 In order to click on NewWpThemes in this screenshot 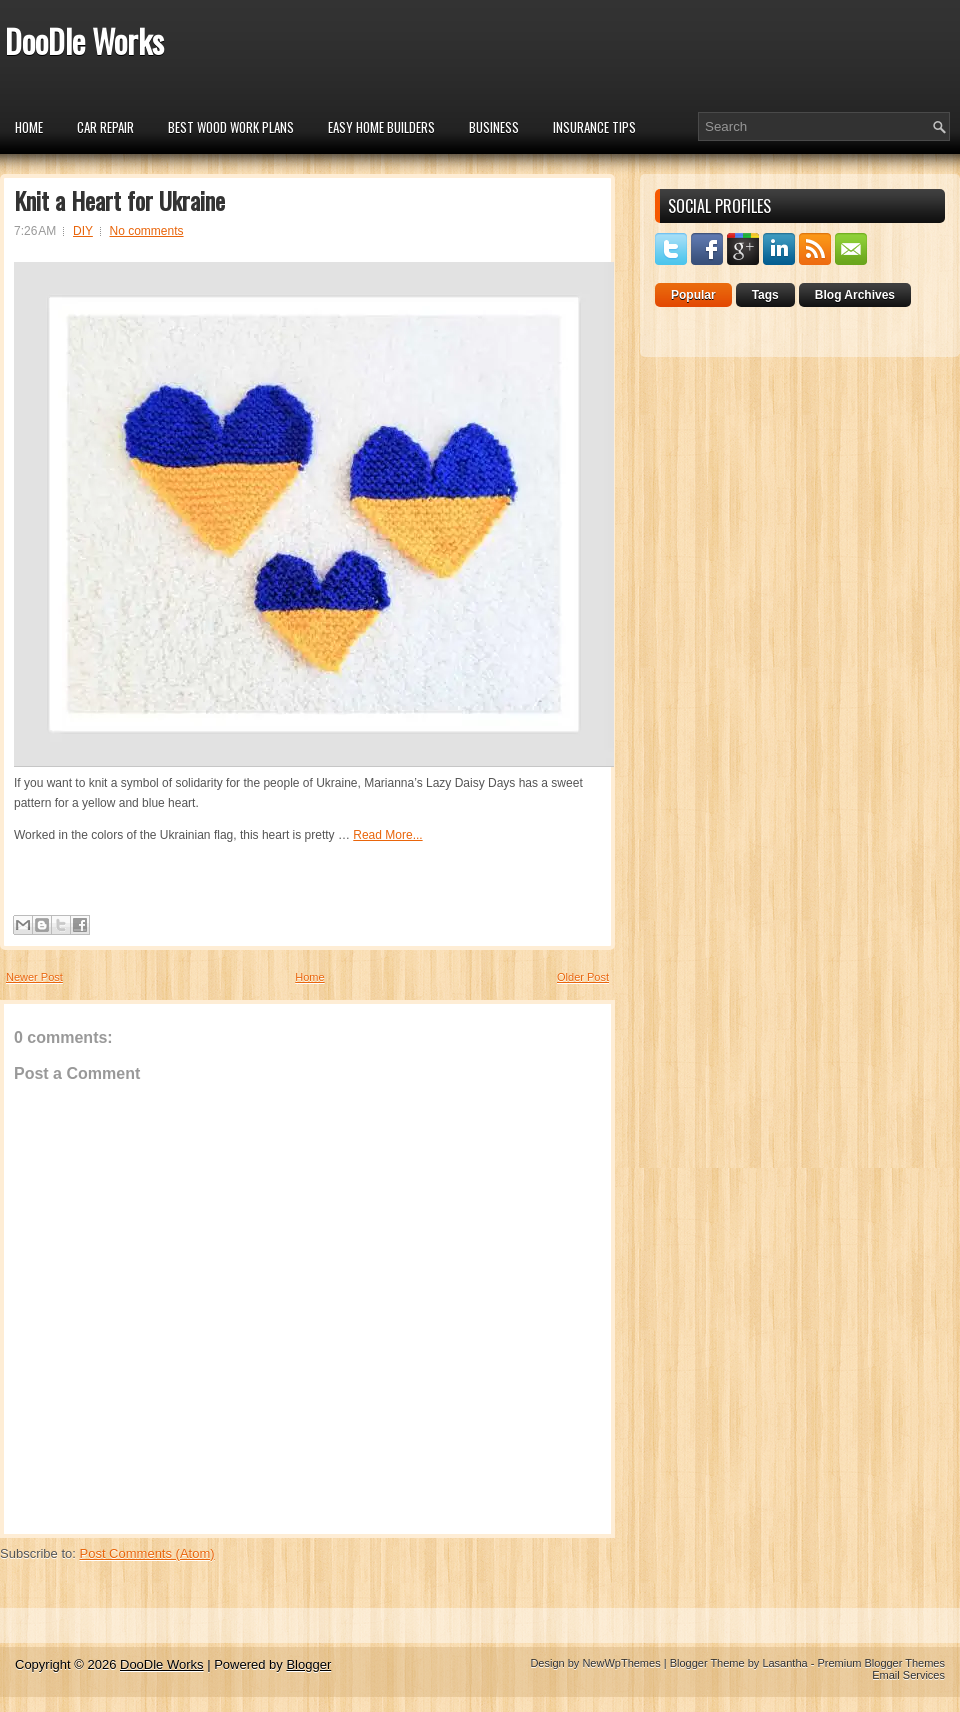, I will do `click(621, 1663)`.